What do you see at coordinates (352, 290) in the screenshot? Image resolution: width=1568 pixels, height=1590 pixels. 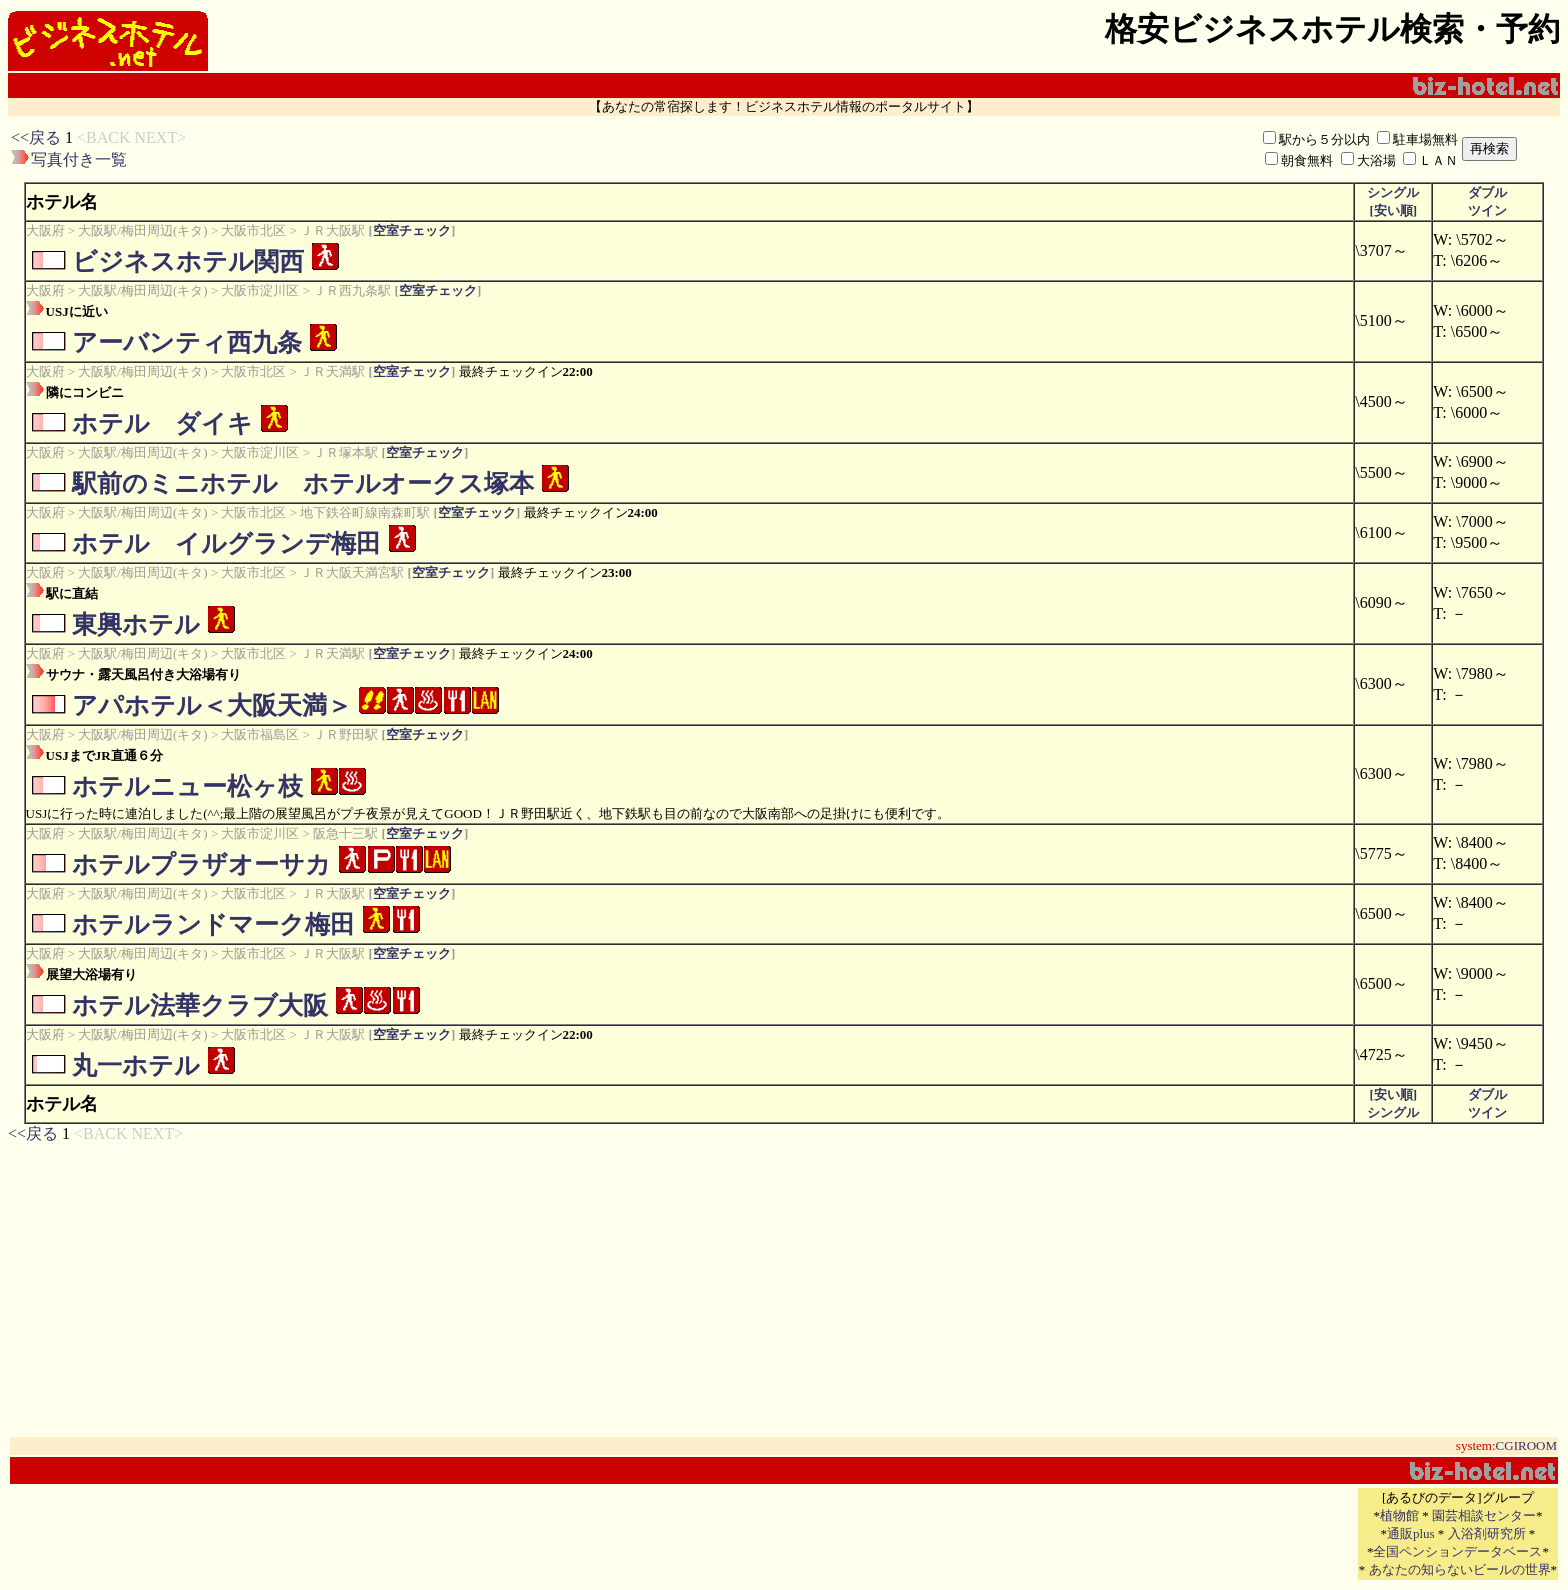 I see `ＪＲ西九条駅` at bounding box center [352, 290].